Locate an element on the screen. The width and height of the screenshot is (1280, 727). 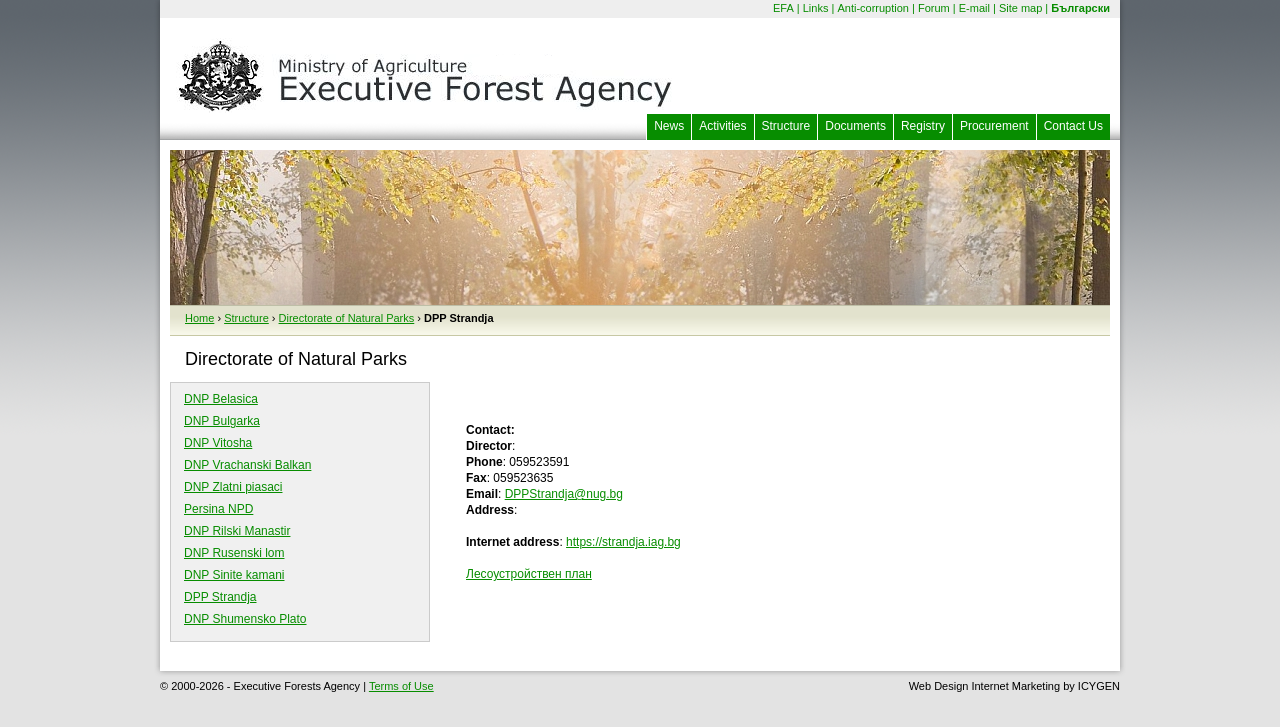
Documents is located at coordinates (855, 126).